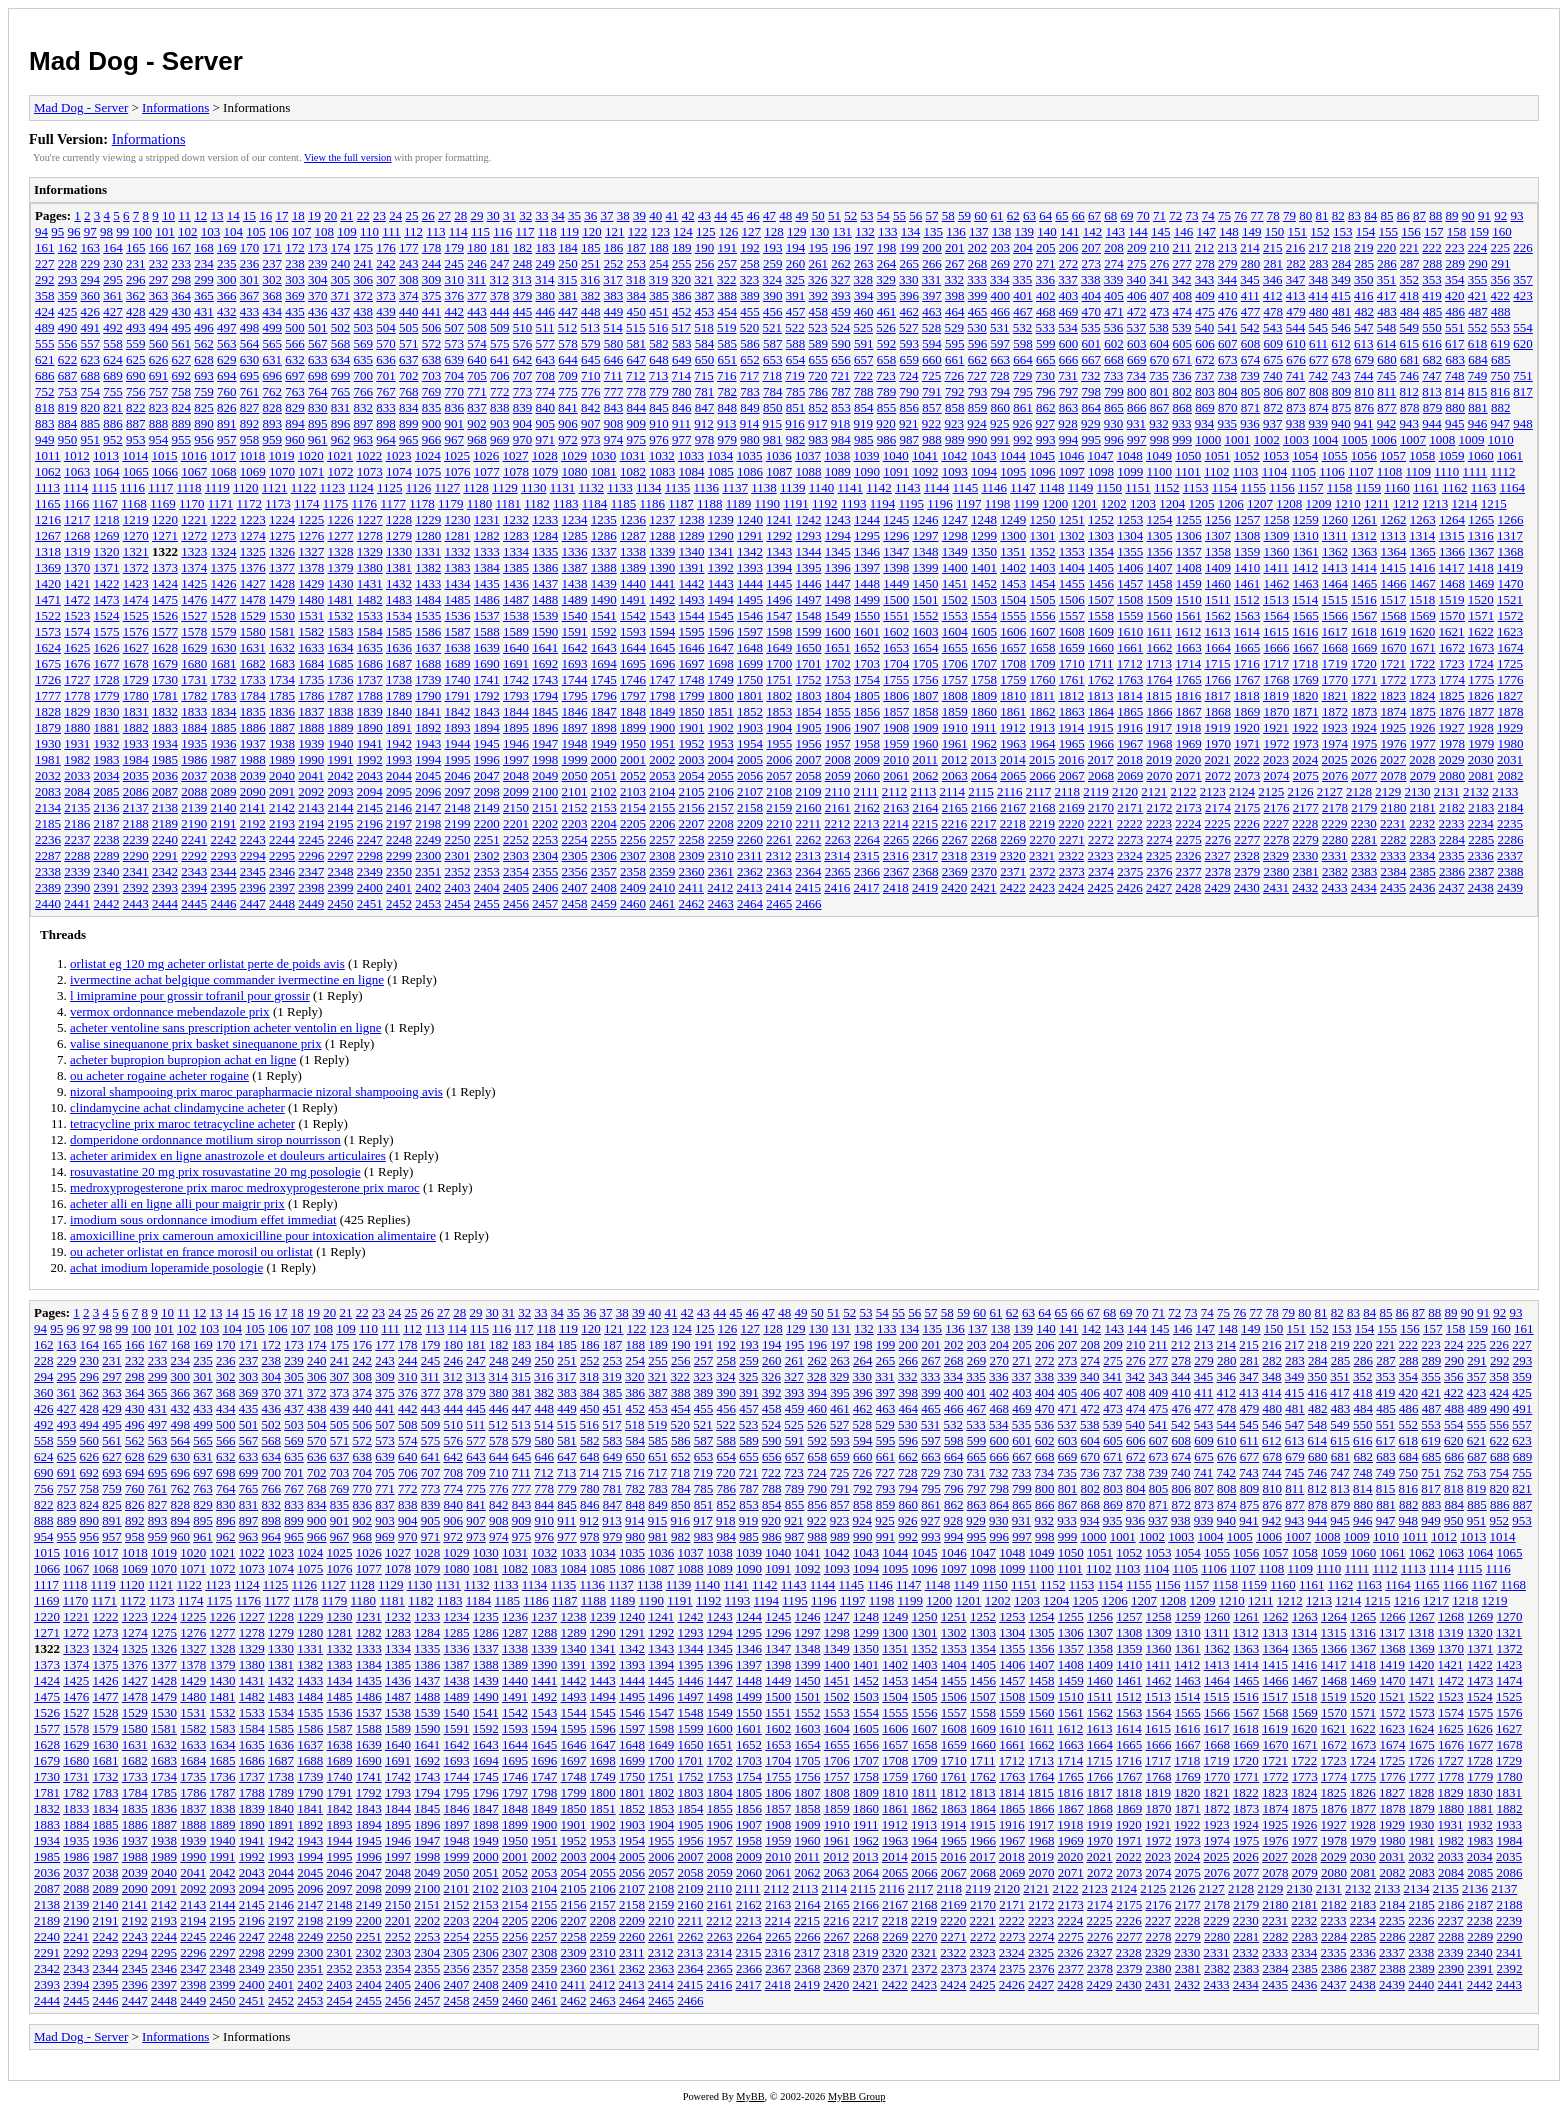 The image size is (1568, 2110). I want to click on 1392, so click(721, 567).